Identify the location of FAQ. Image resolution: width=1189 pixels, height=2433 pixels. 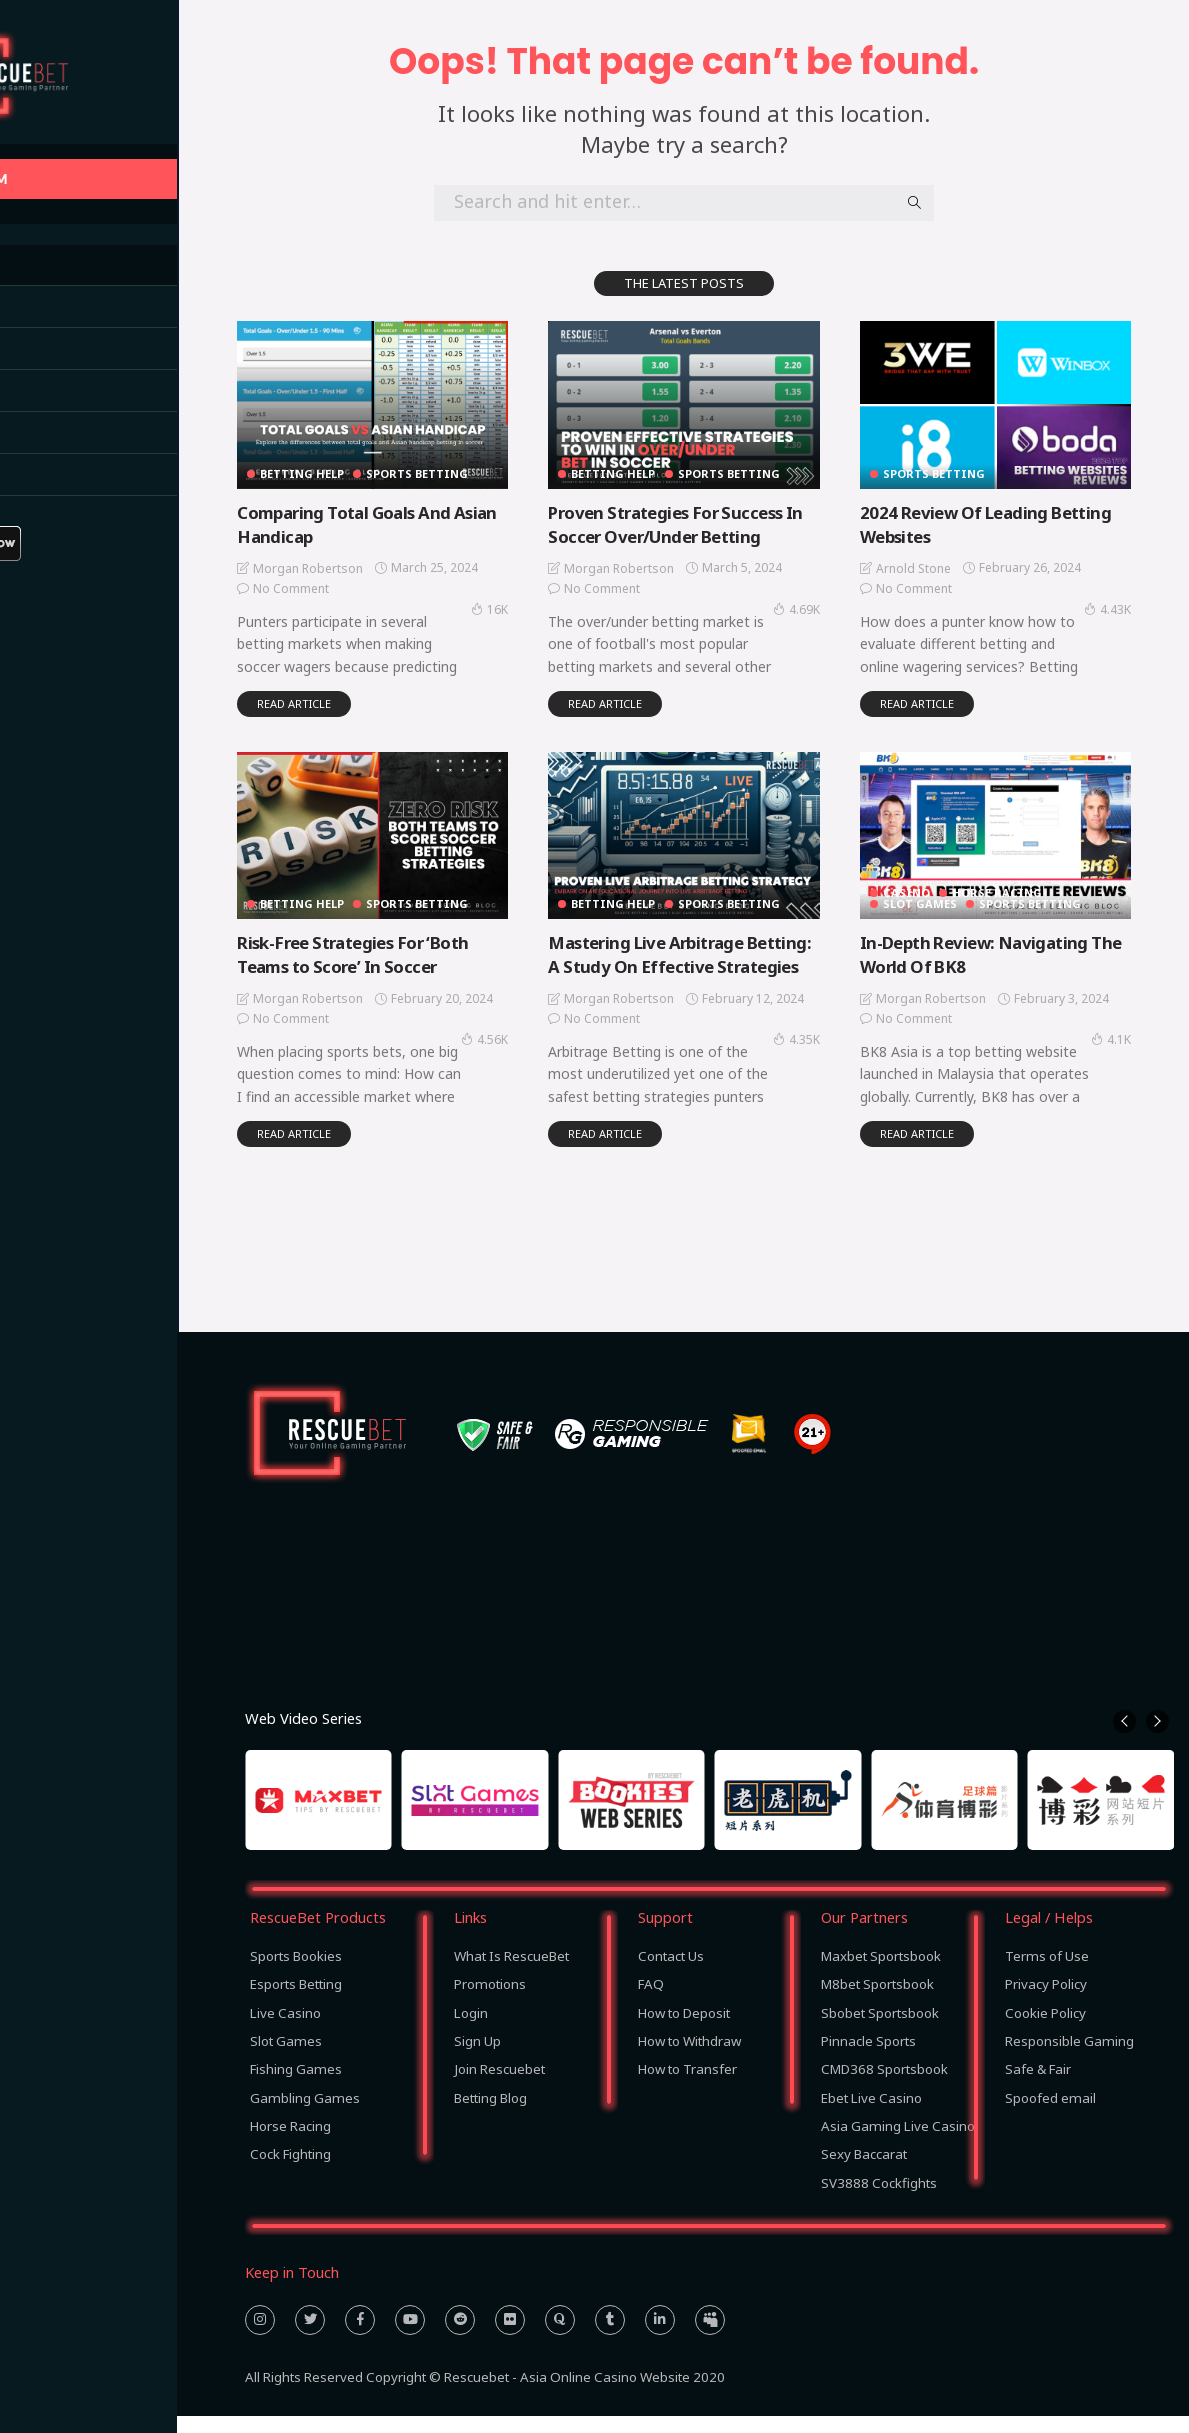
(651, 2002).